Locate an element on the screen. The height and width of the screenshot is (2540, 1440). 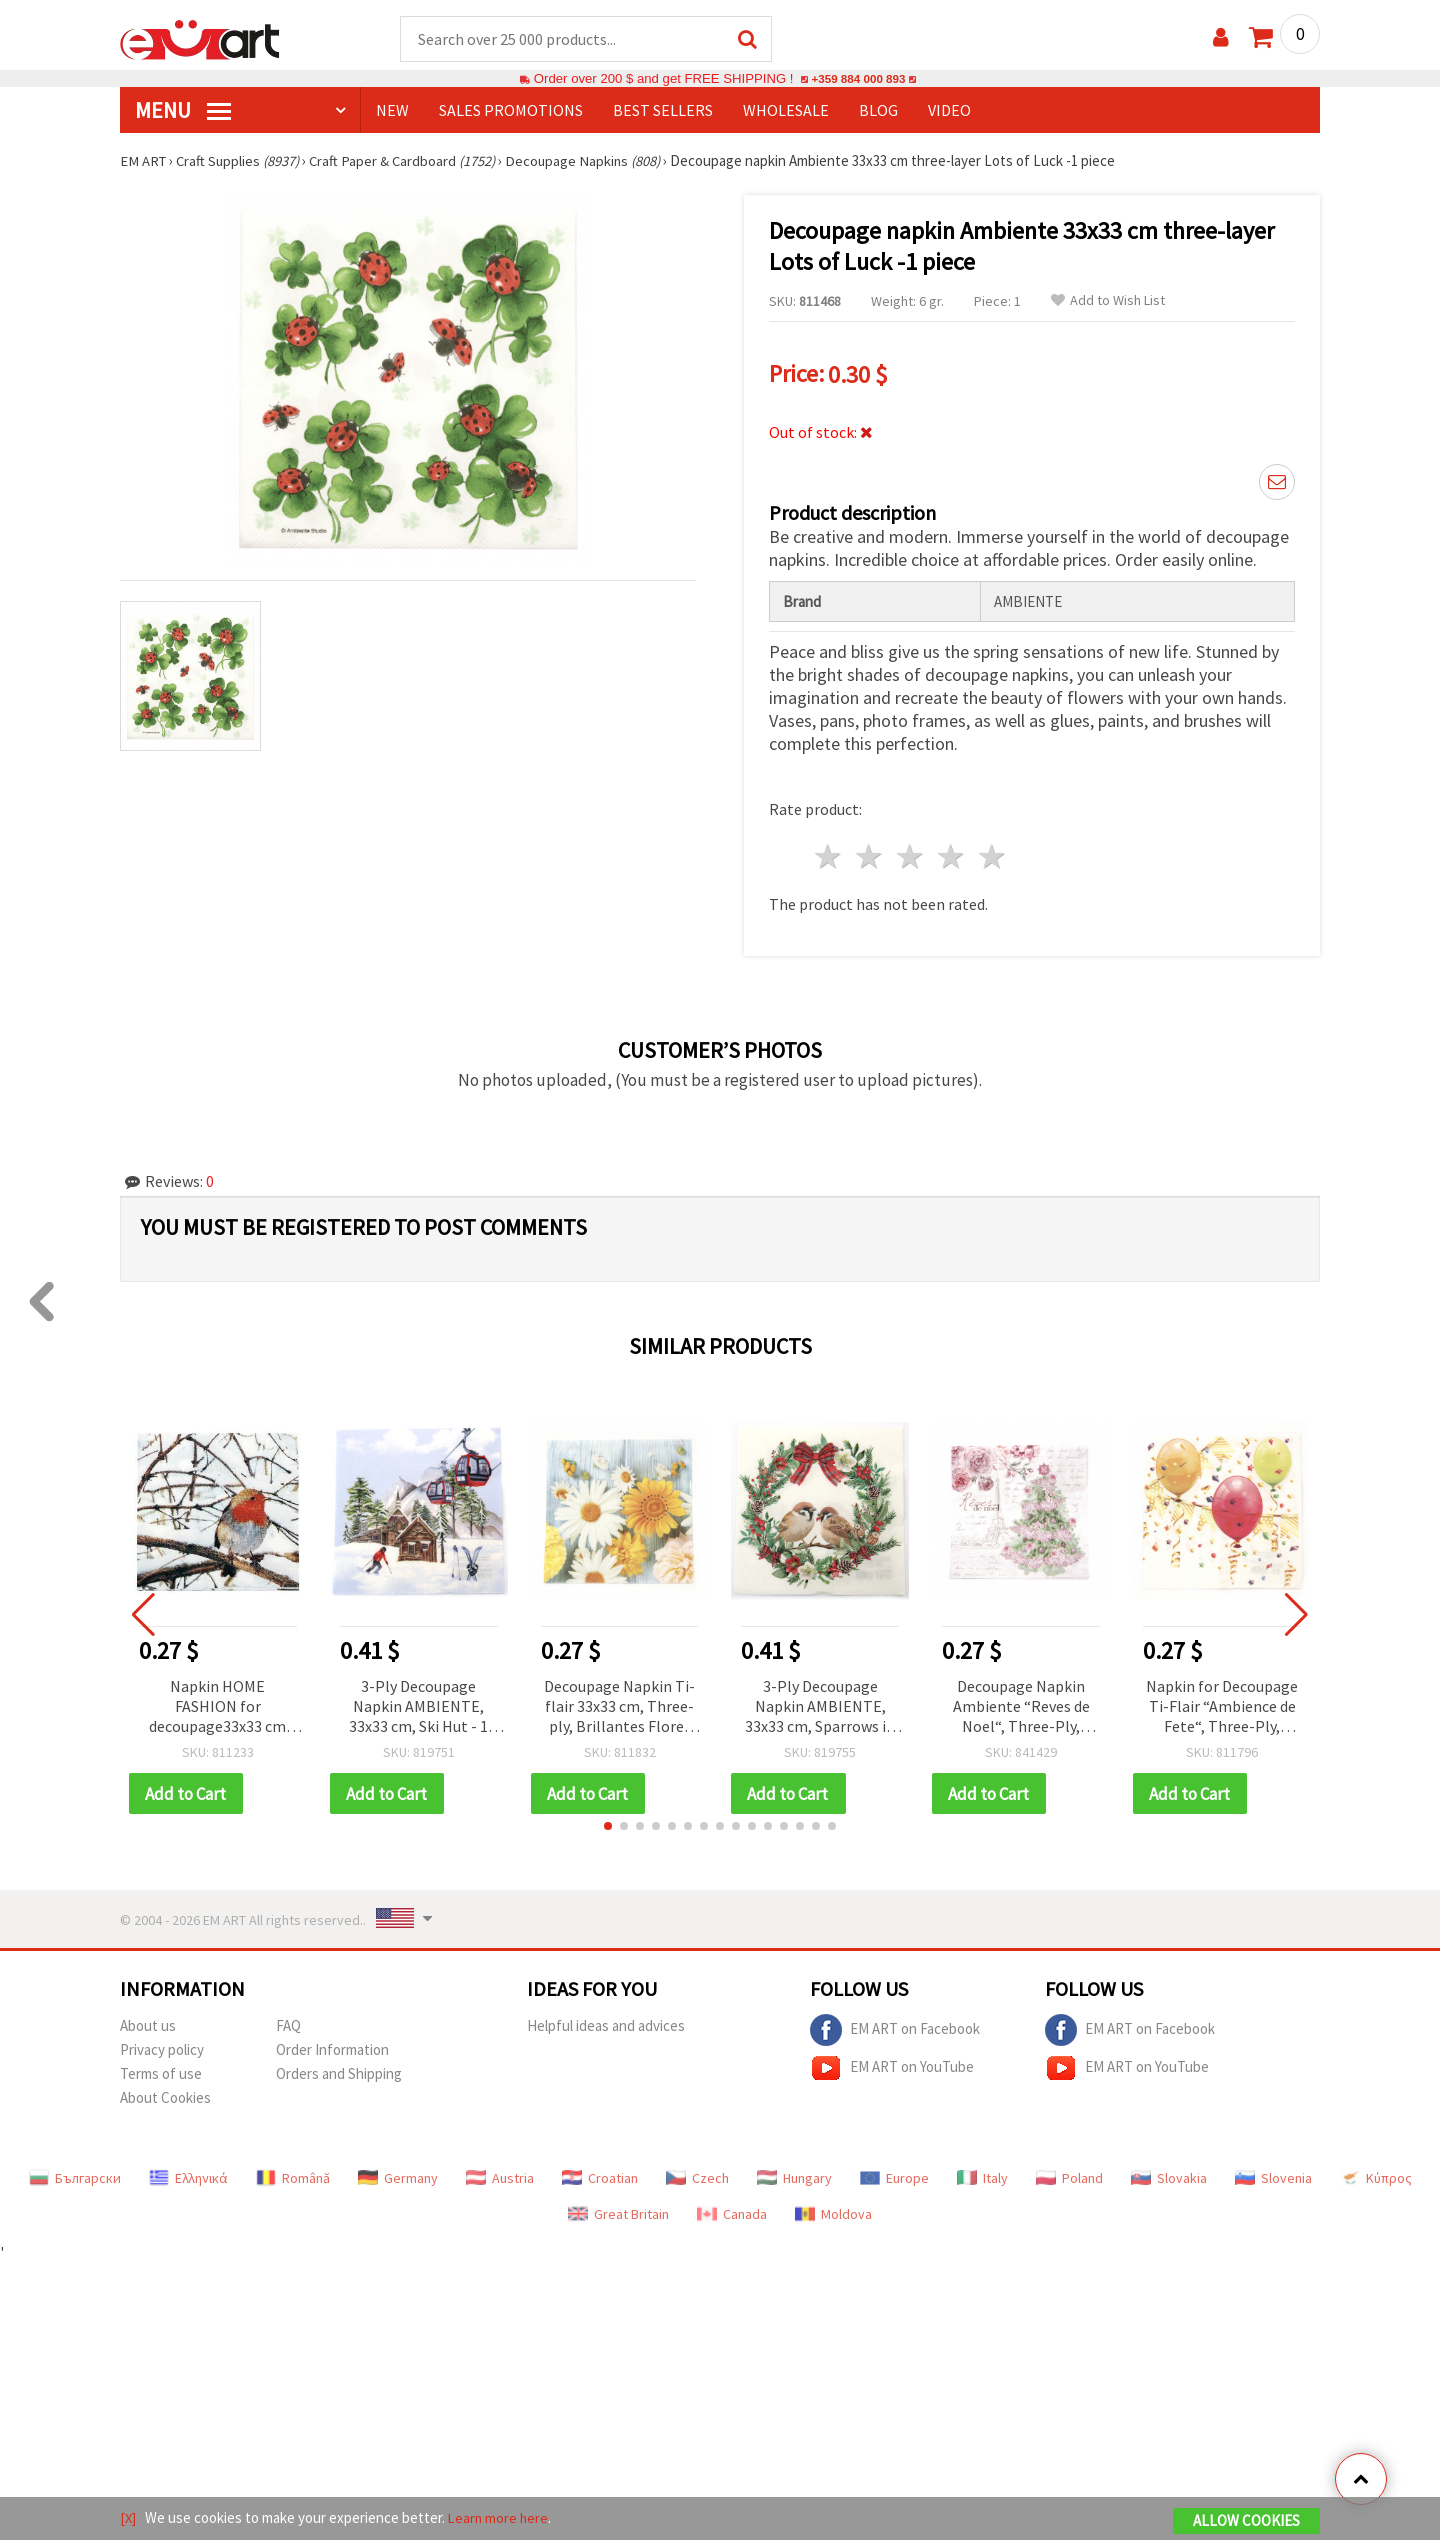
BEST SELLERS is located at coordinates (663, 111).